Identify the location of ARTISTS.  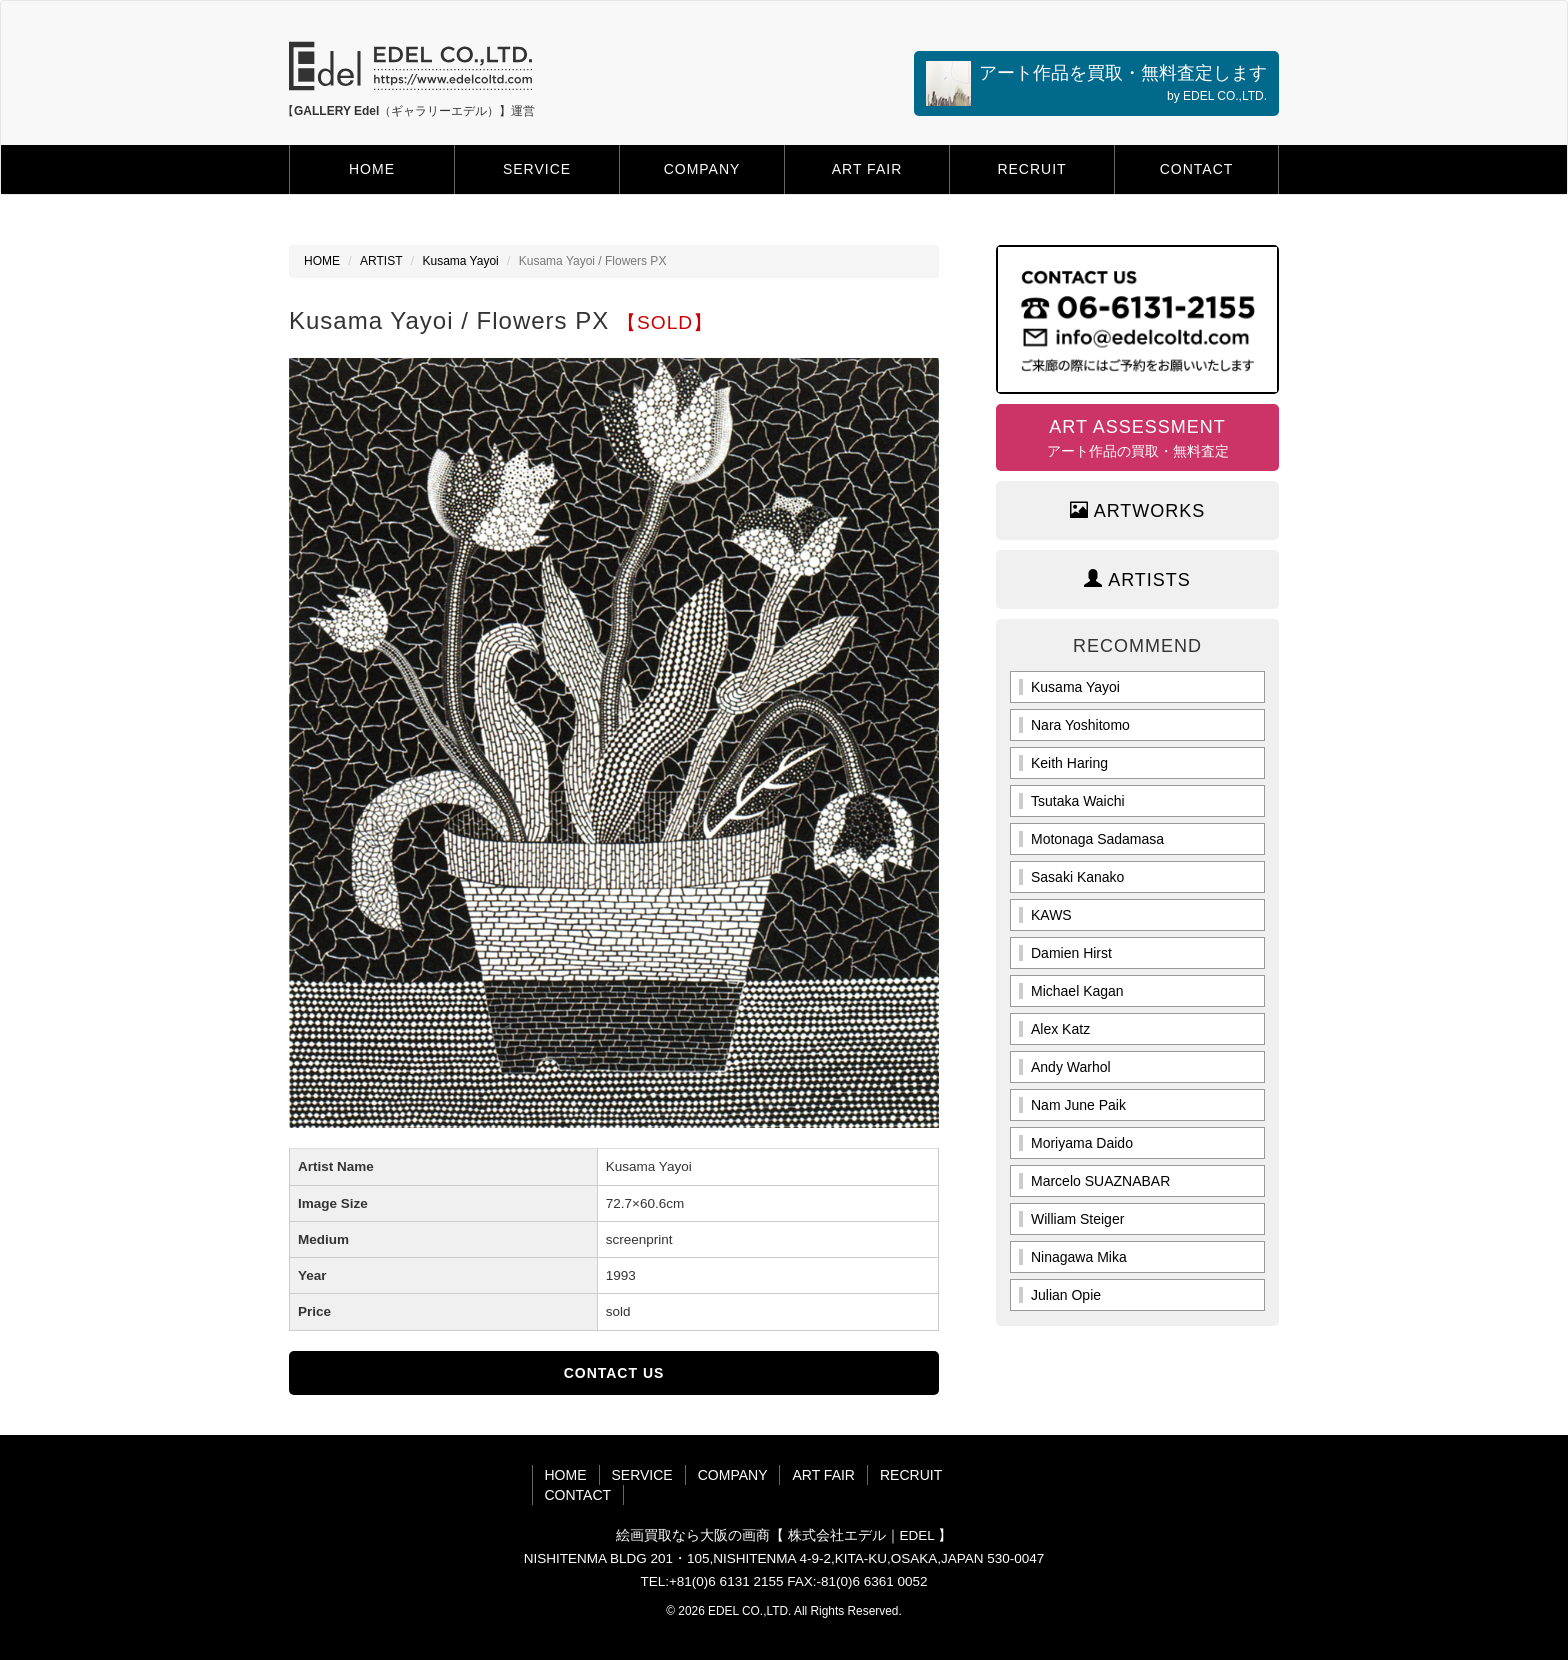
(1137, 579).